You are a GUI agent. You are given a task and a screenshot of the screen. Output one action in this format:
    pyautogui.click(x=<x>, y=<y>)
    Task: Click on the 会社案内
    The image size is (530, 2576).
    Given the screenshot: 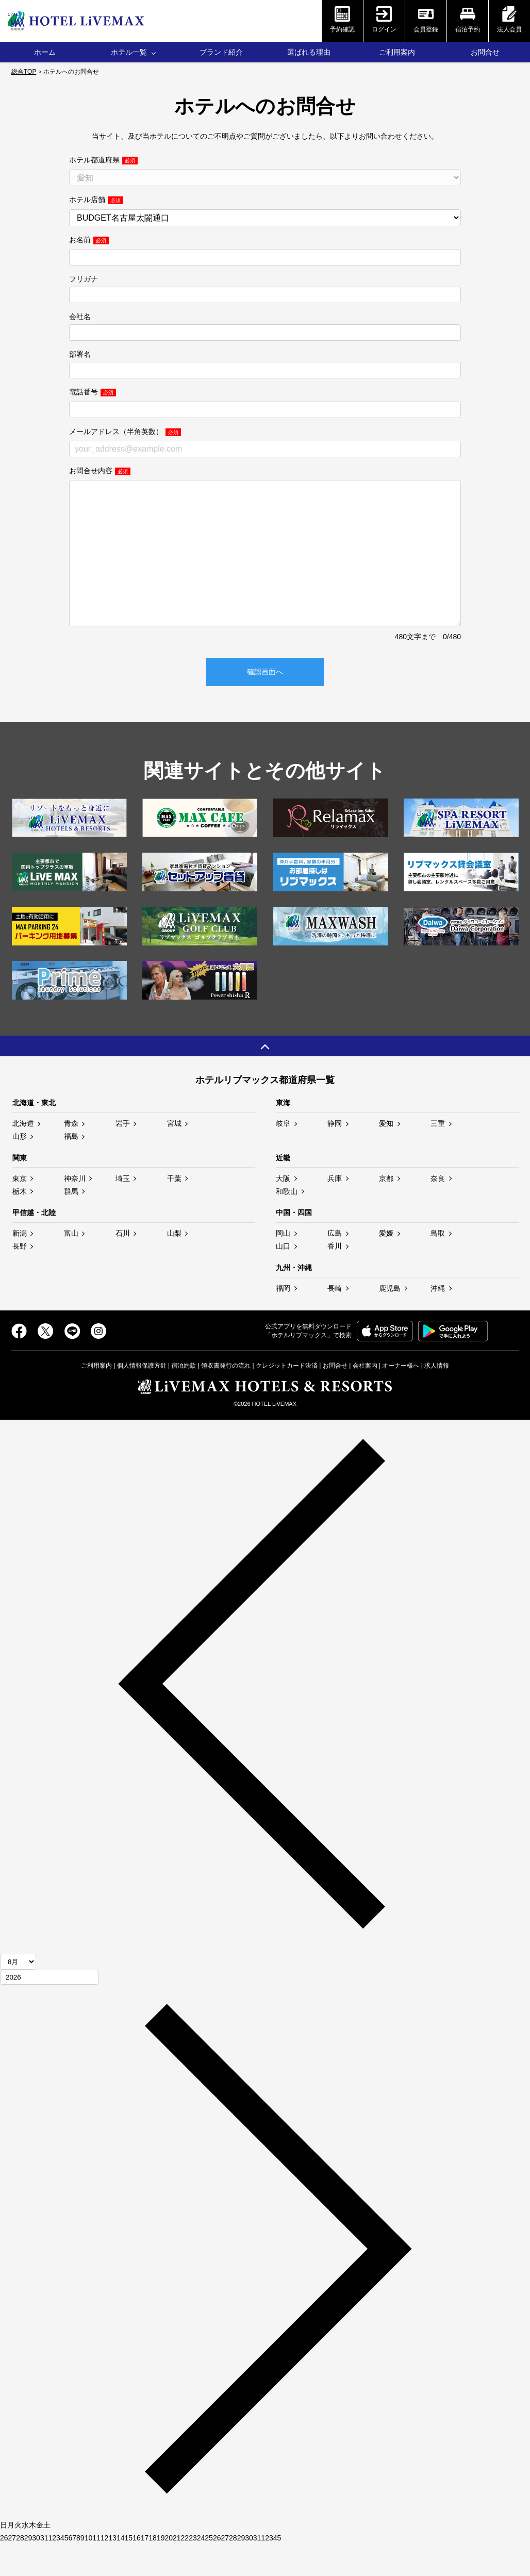 What is the action you would take?
    pyautogui.click(x=365, y=1396)
    